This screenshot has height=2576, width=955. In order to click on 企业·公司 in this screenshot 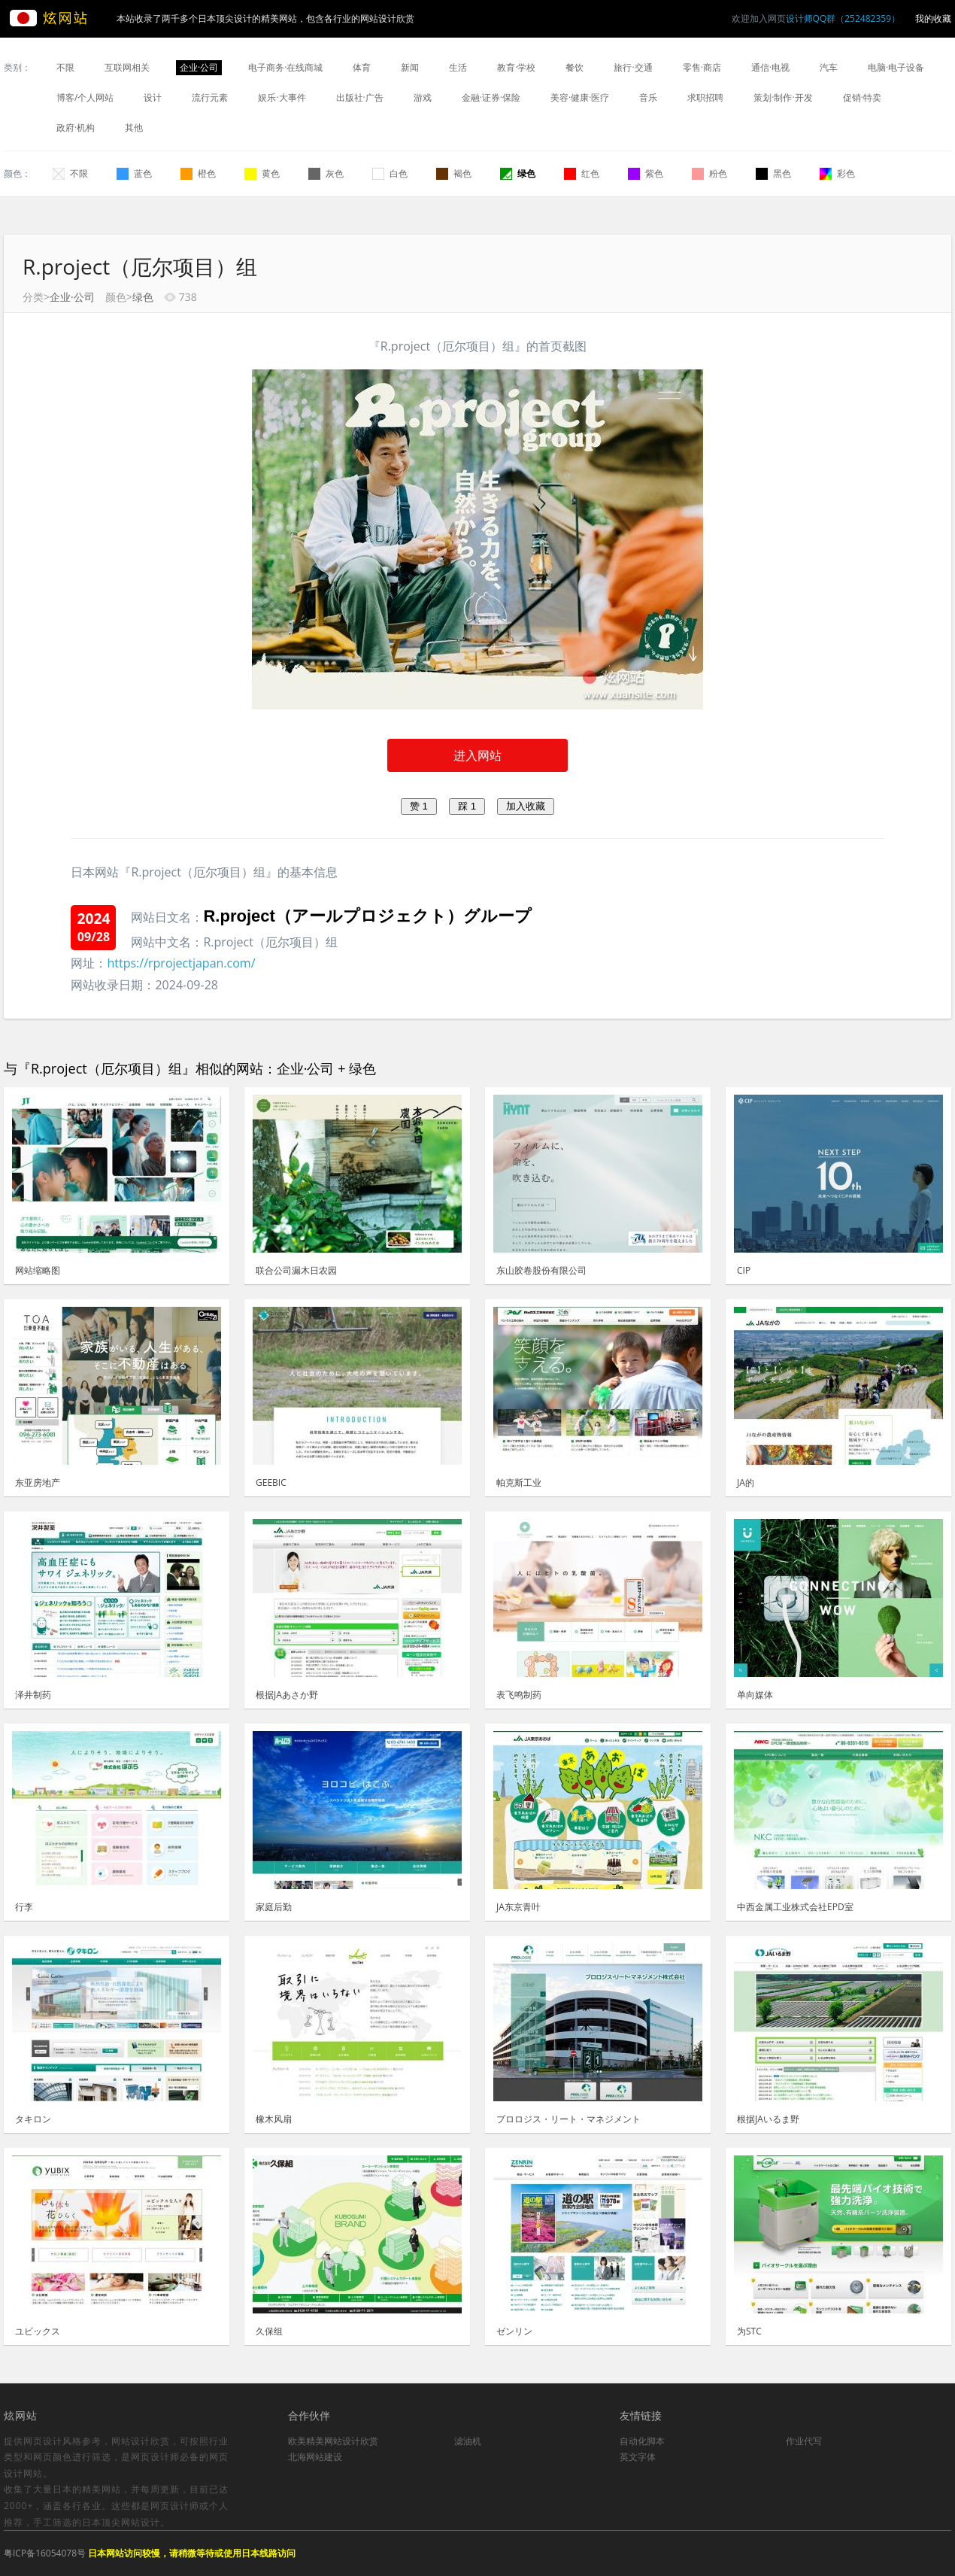, I will do `click(199, 67)`.